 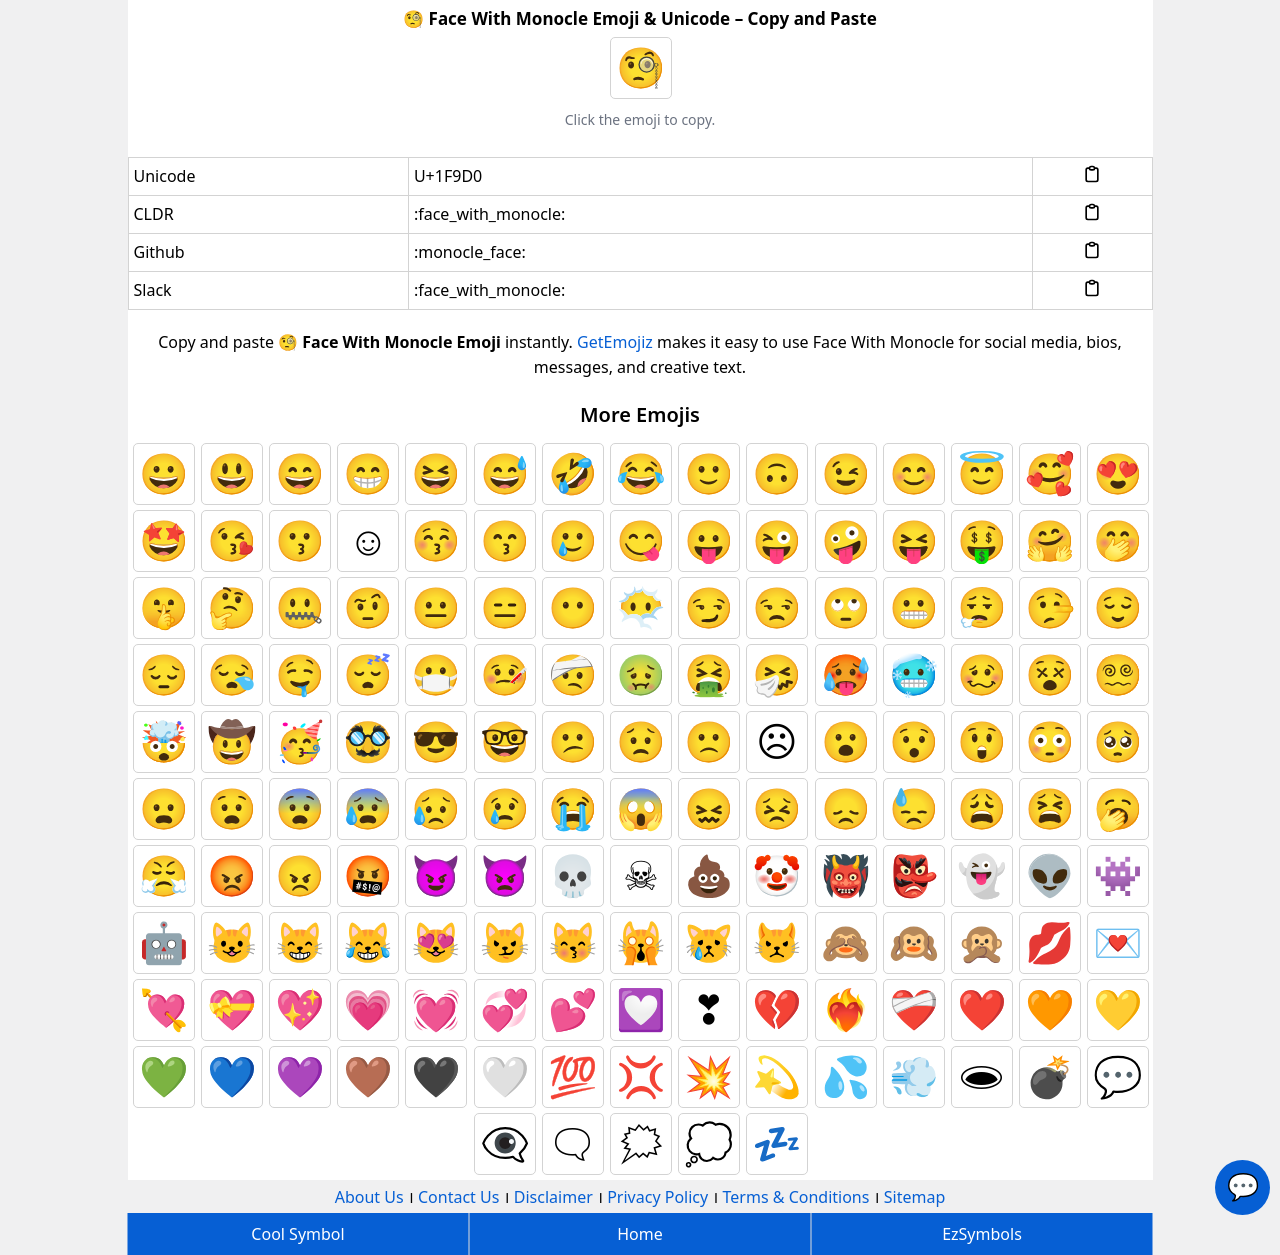 I want to click on EzSymbols, so click(x=982, y=1234).